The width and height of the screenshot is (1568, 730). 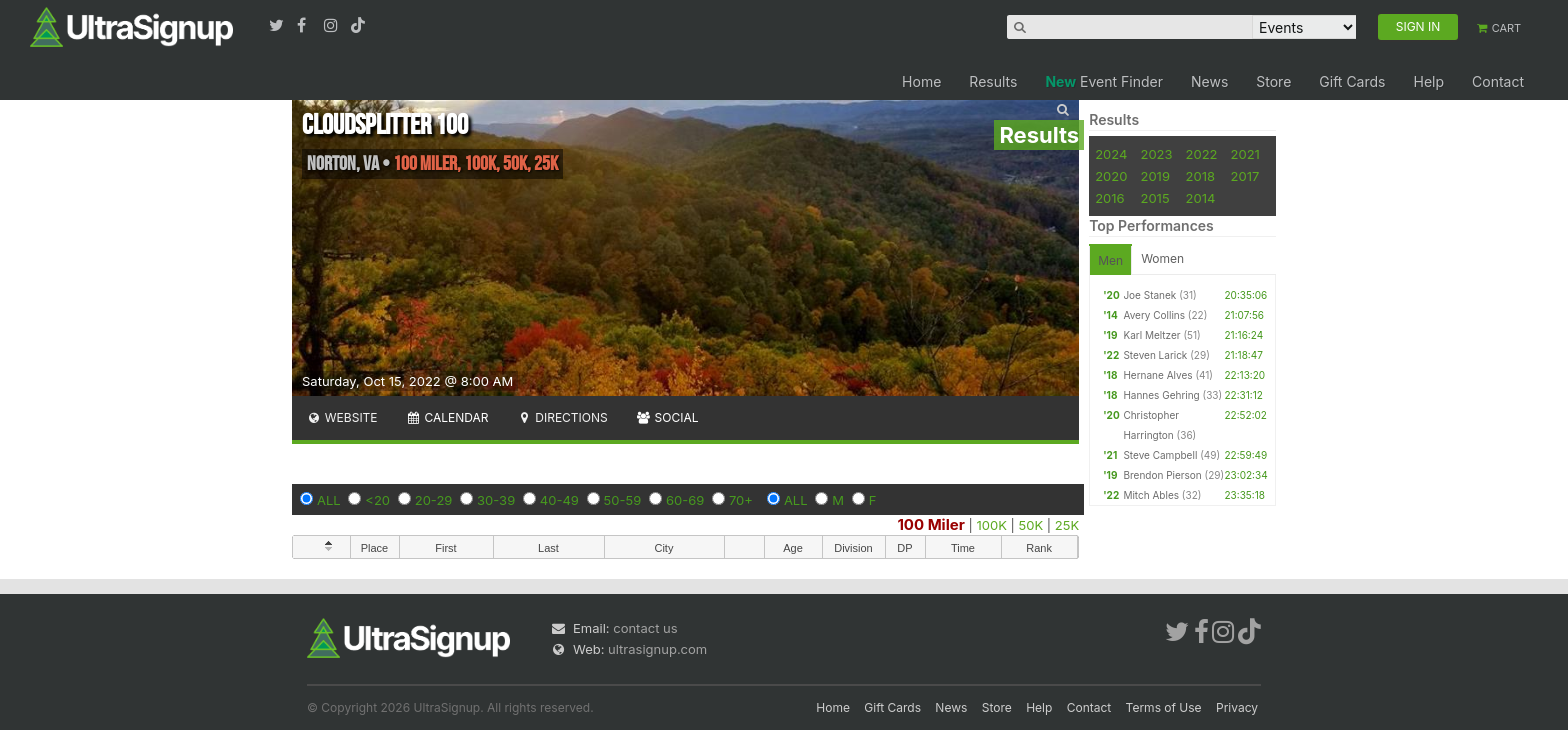 I want to click on 2015, so click(x=1154, y=198).